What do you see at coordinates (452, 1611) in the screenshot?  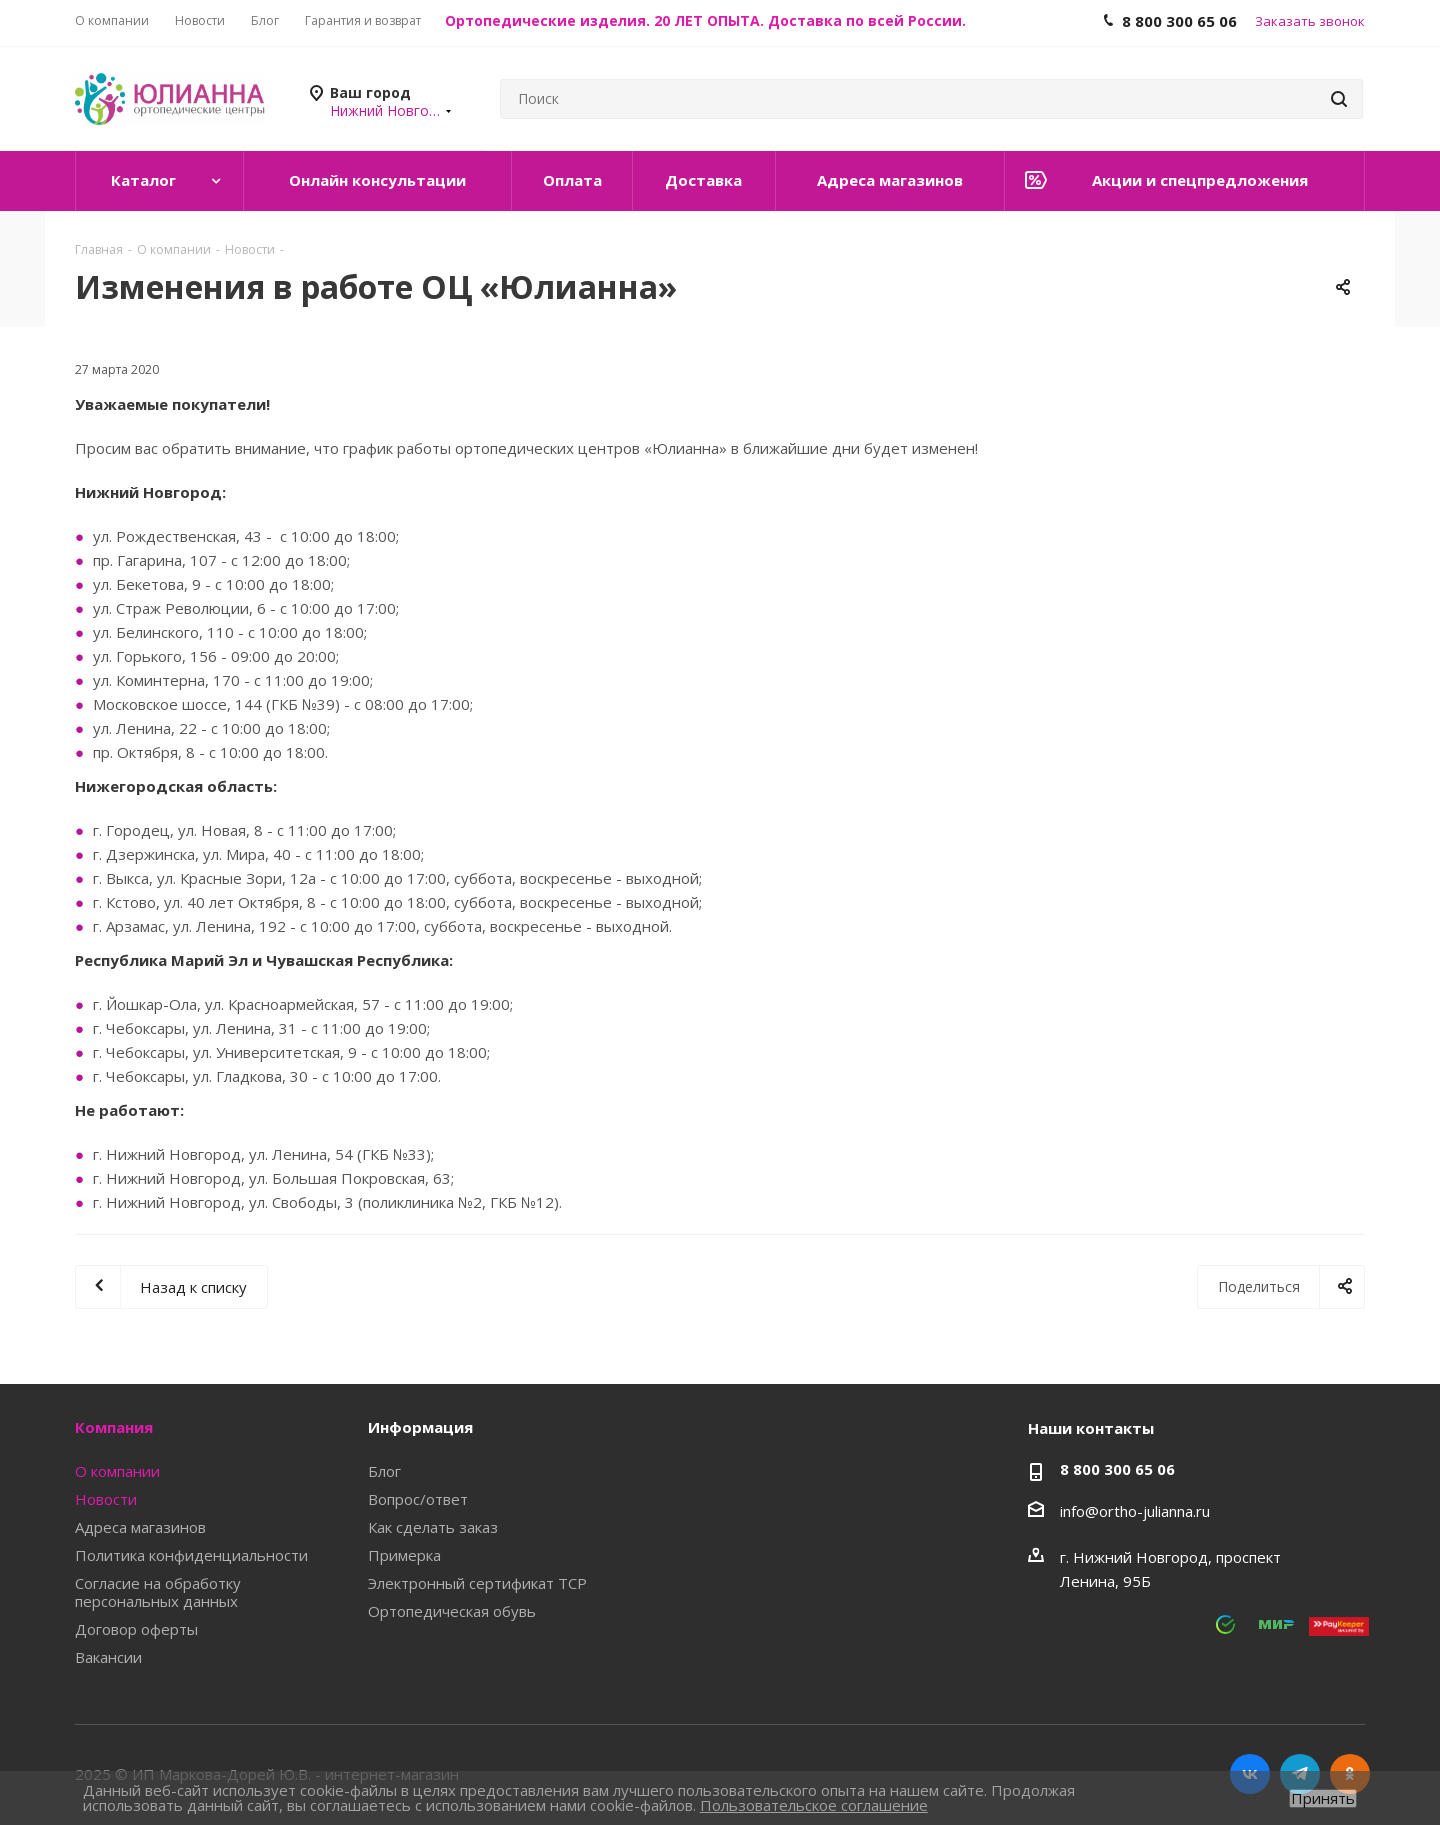 I see `Ортопедическая обувь` at bounding box center [452, 1611].